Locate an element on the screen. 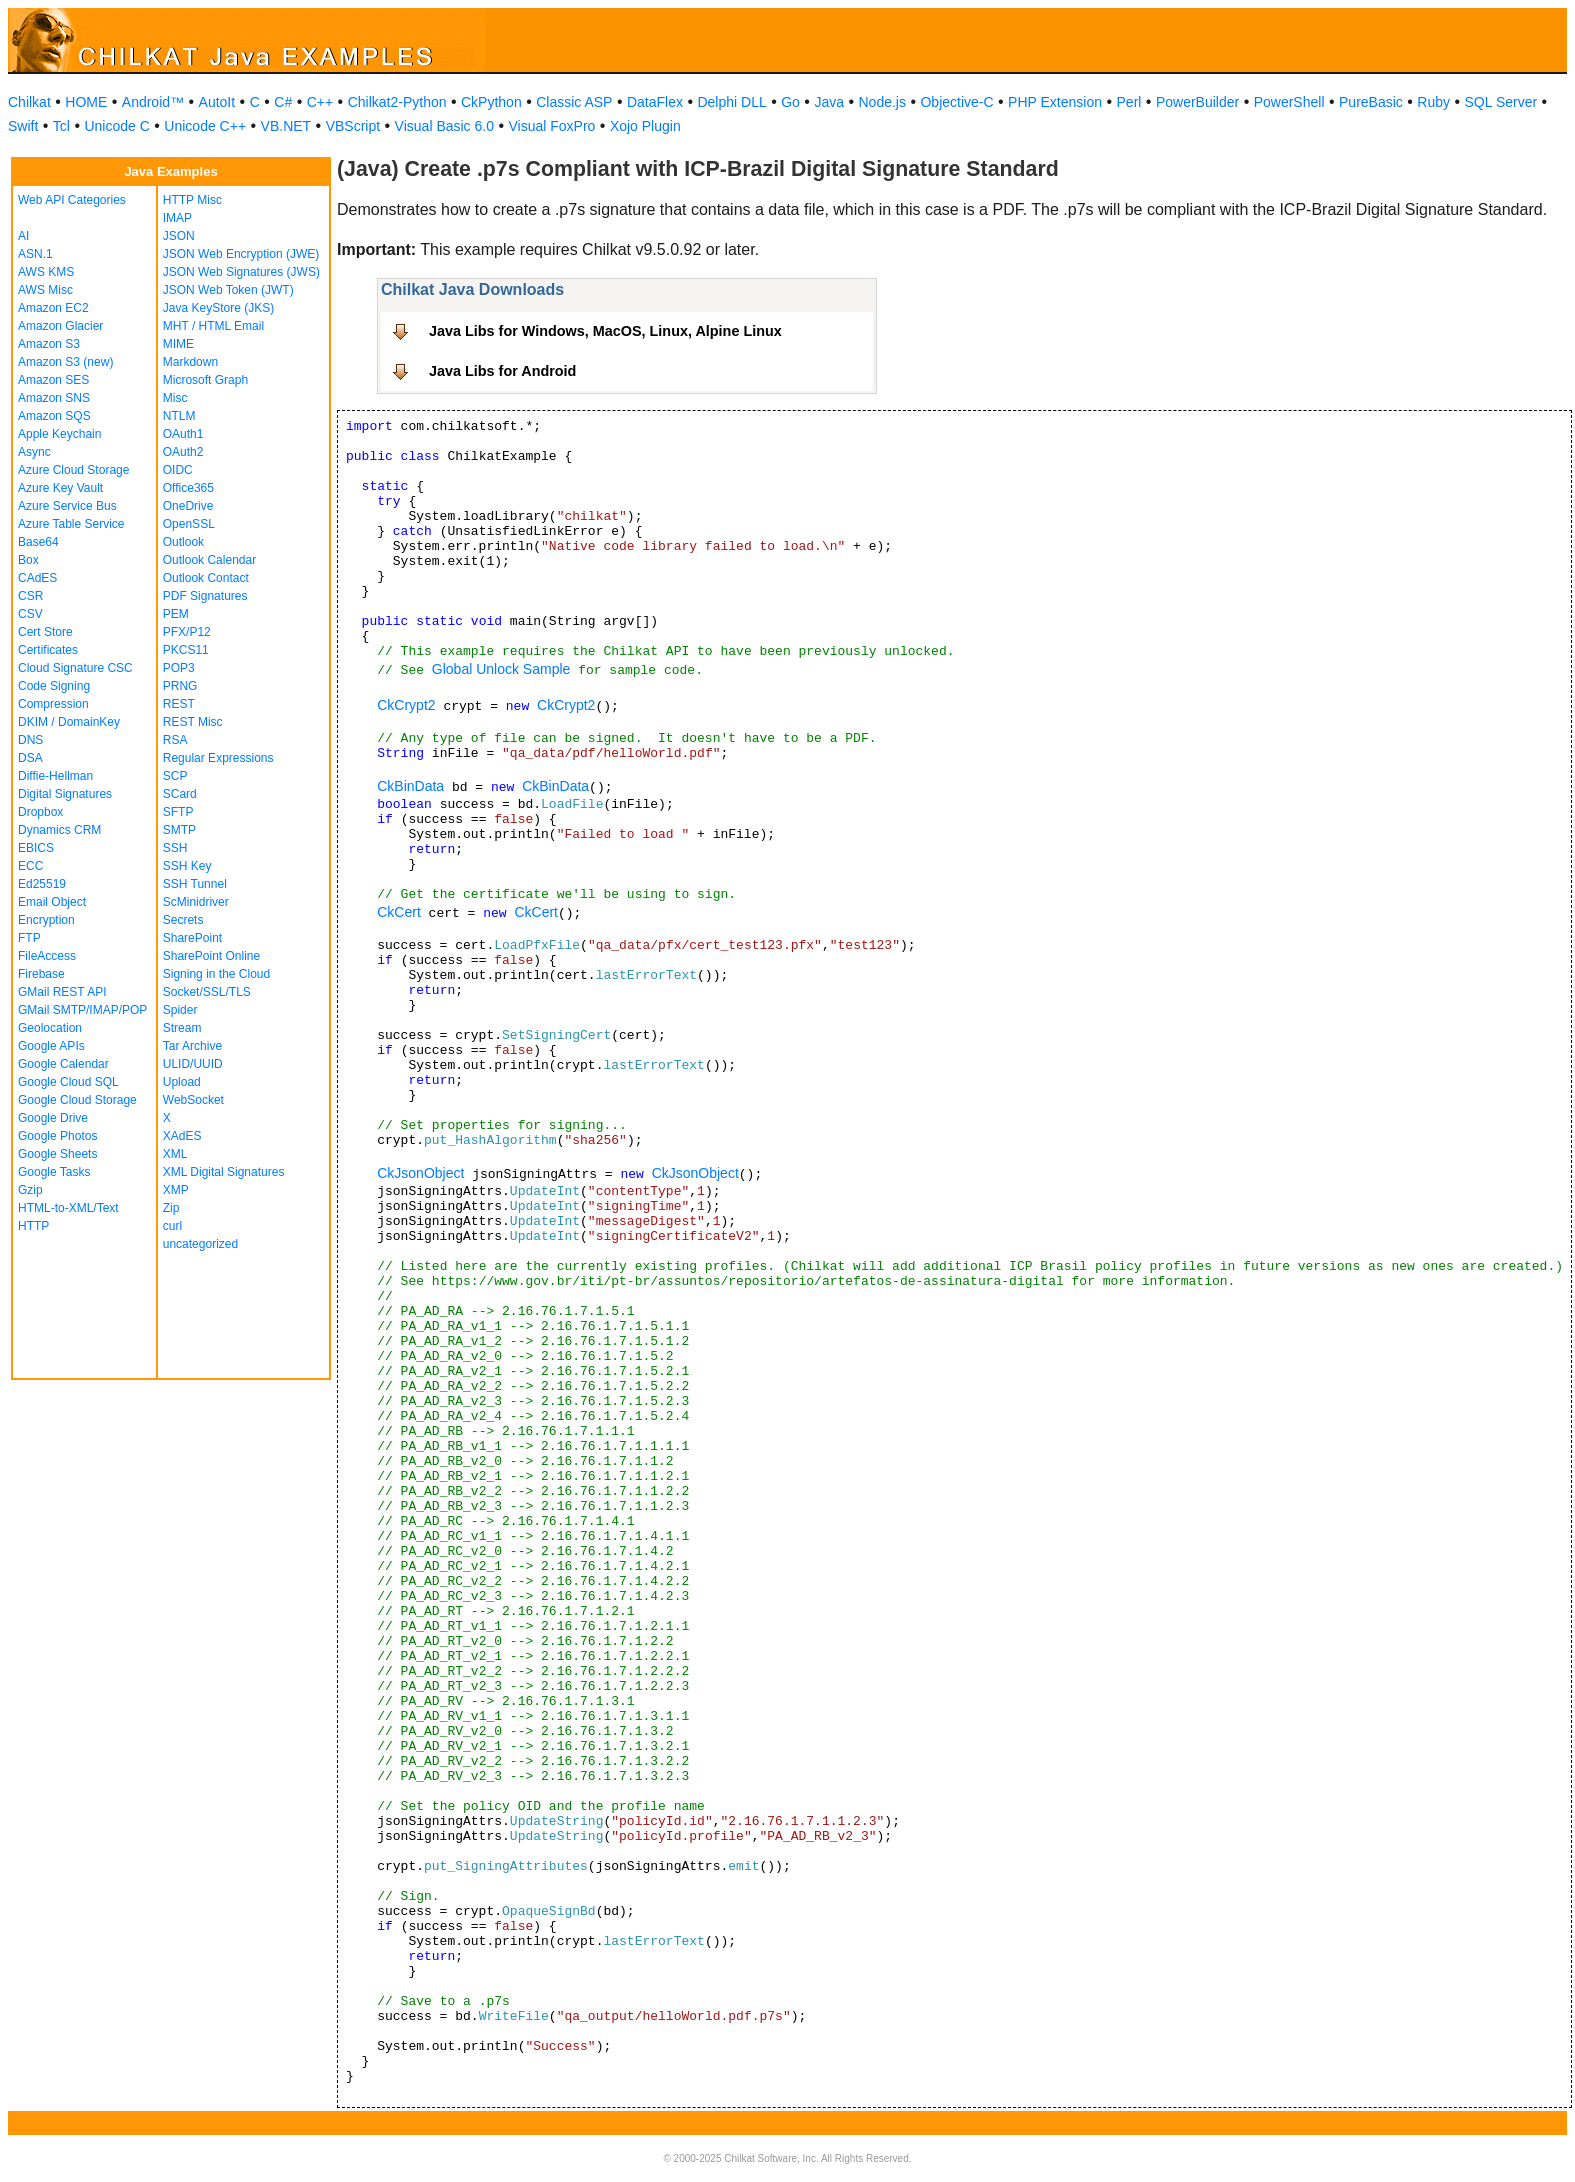  Google Sheets is located at coordinates (57, 1154).